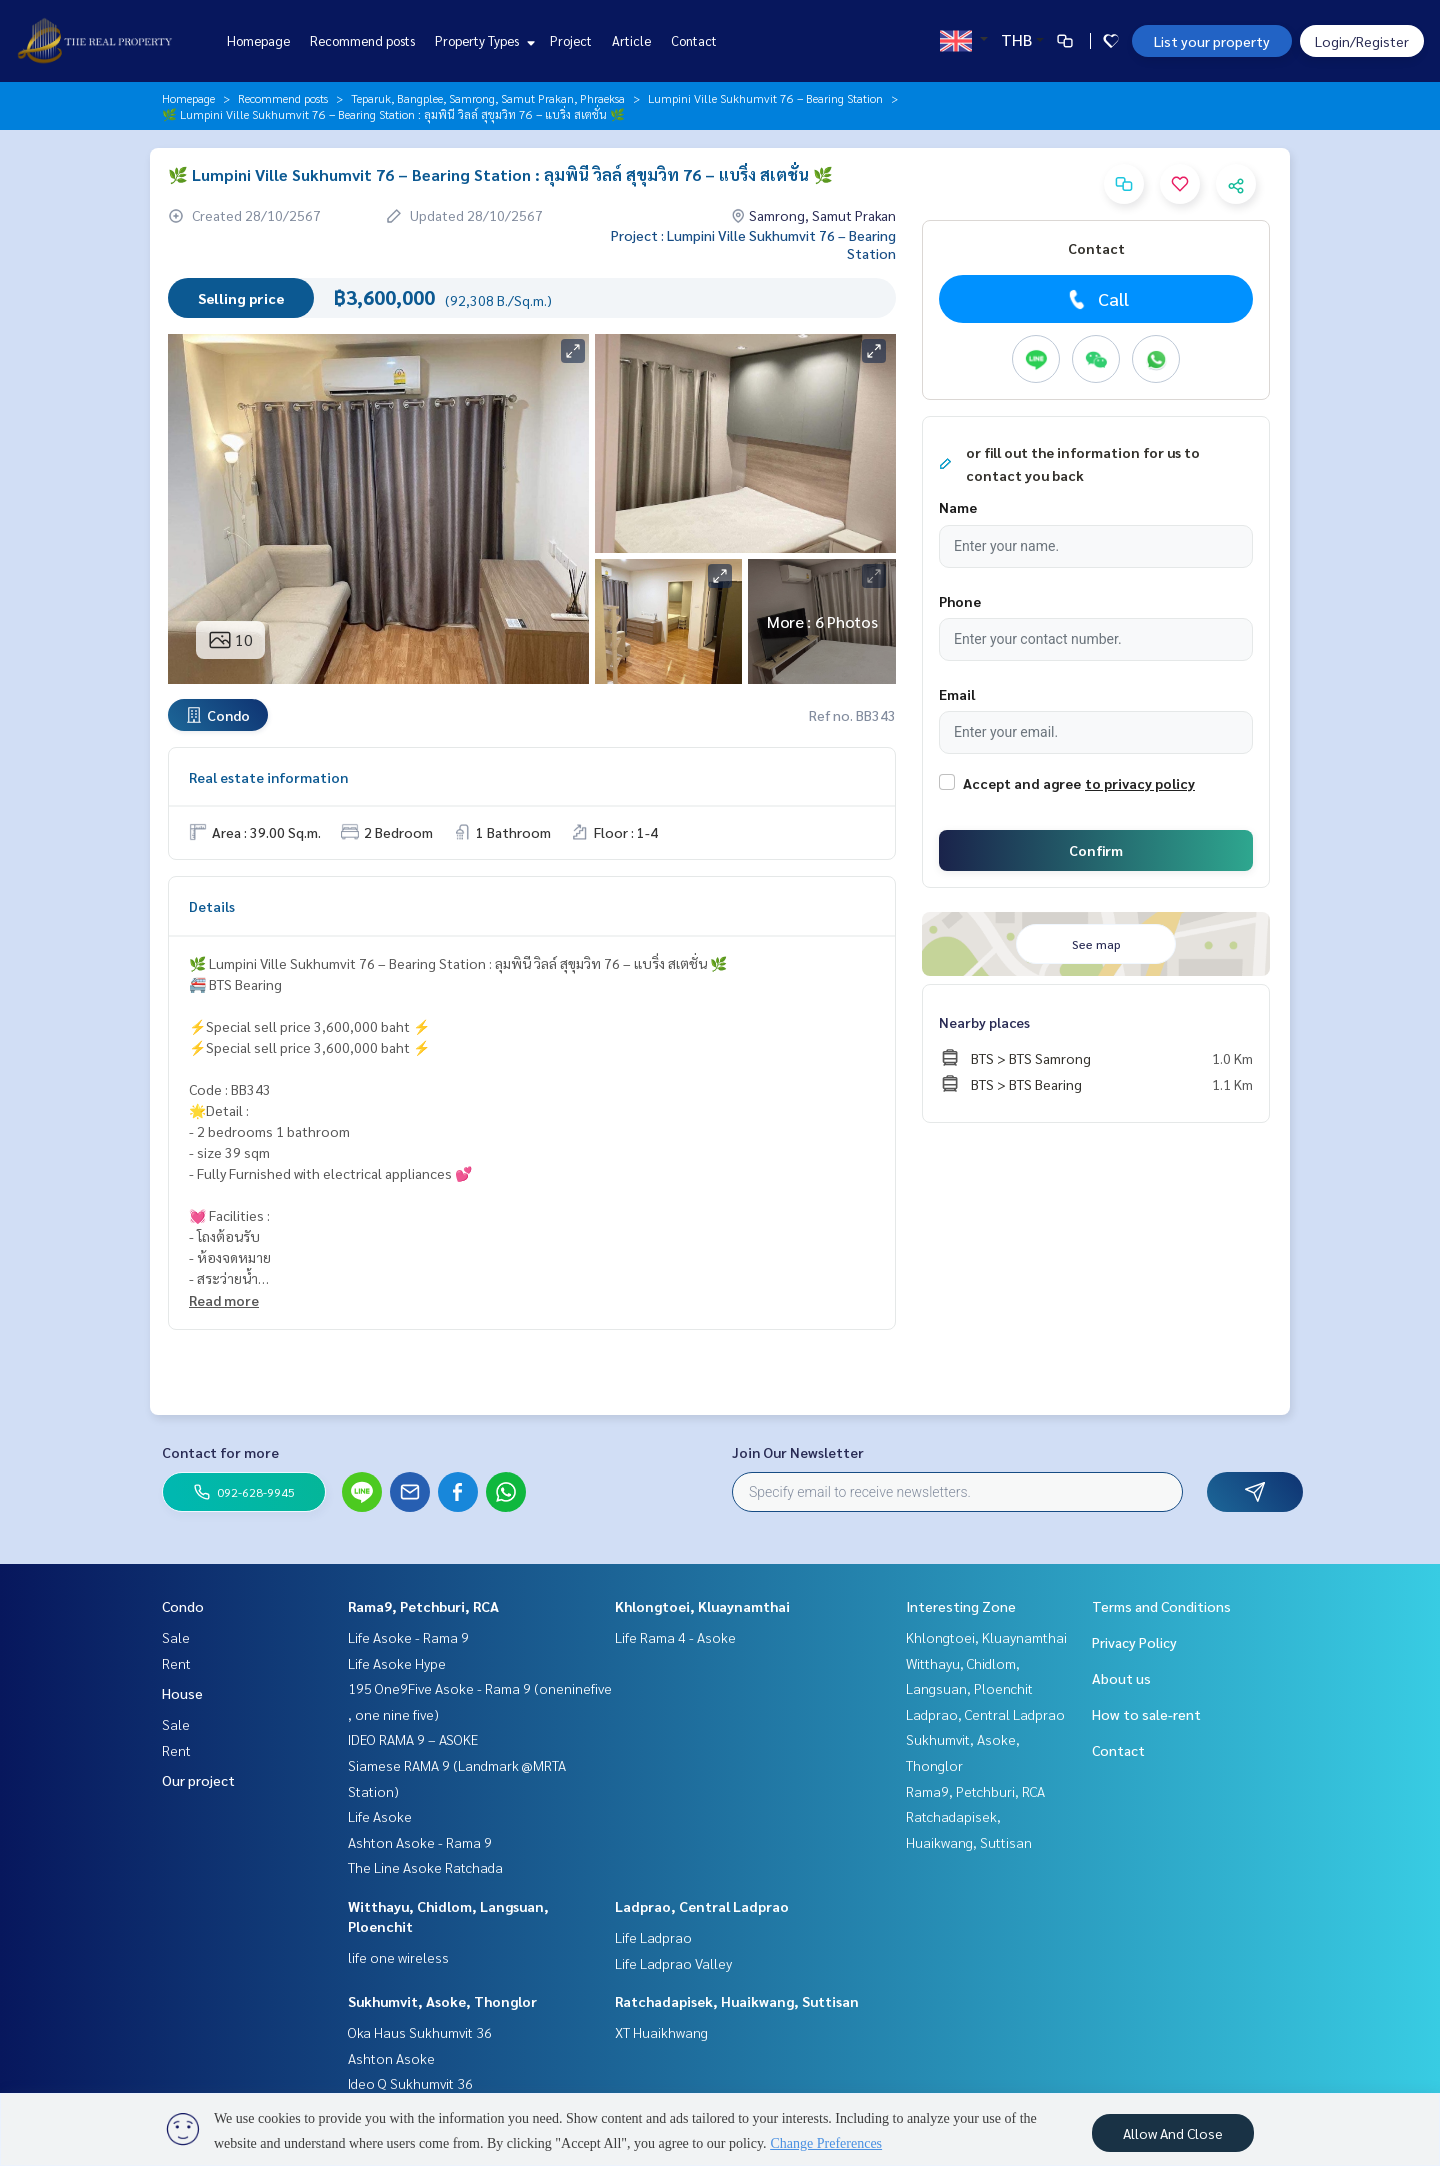 This screenshot has width=1440, height=2166. I want to click on Life Ladprao Valley, so click(673, 1963).